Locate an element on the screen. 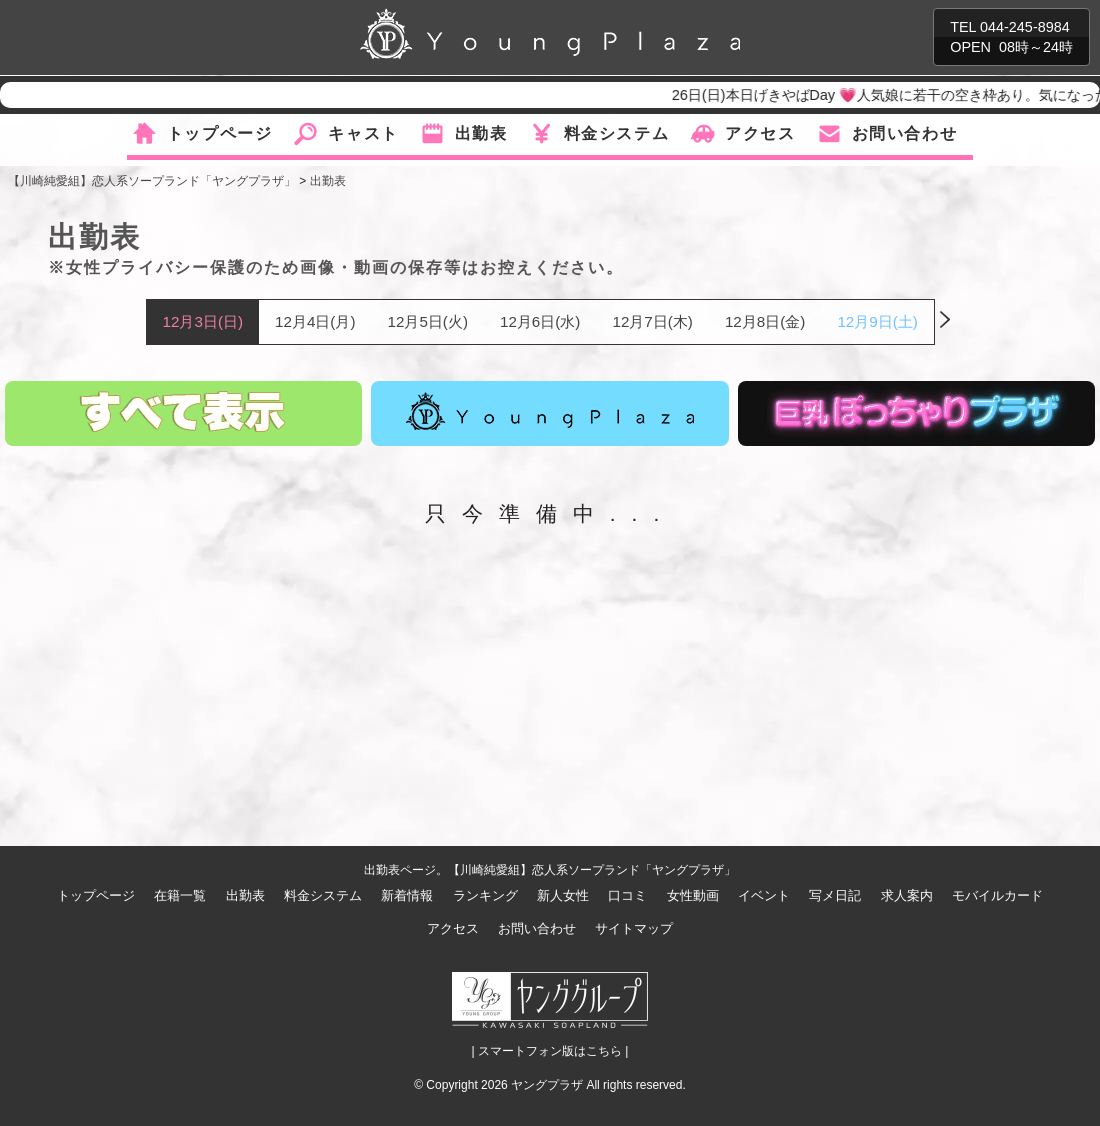 This screenshot has height=1126, width=1100. ランキング is located at coordinates (485, 895).